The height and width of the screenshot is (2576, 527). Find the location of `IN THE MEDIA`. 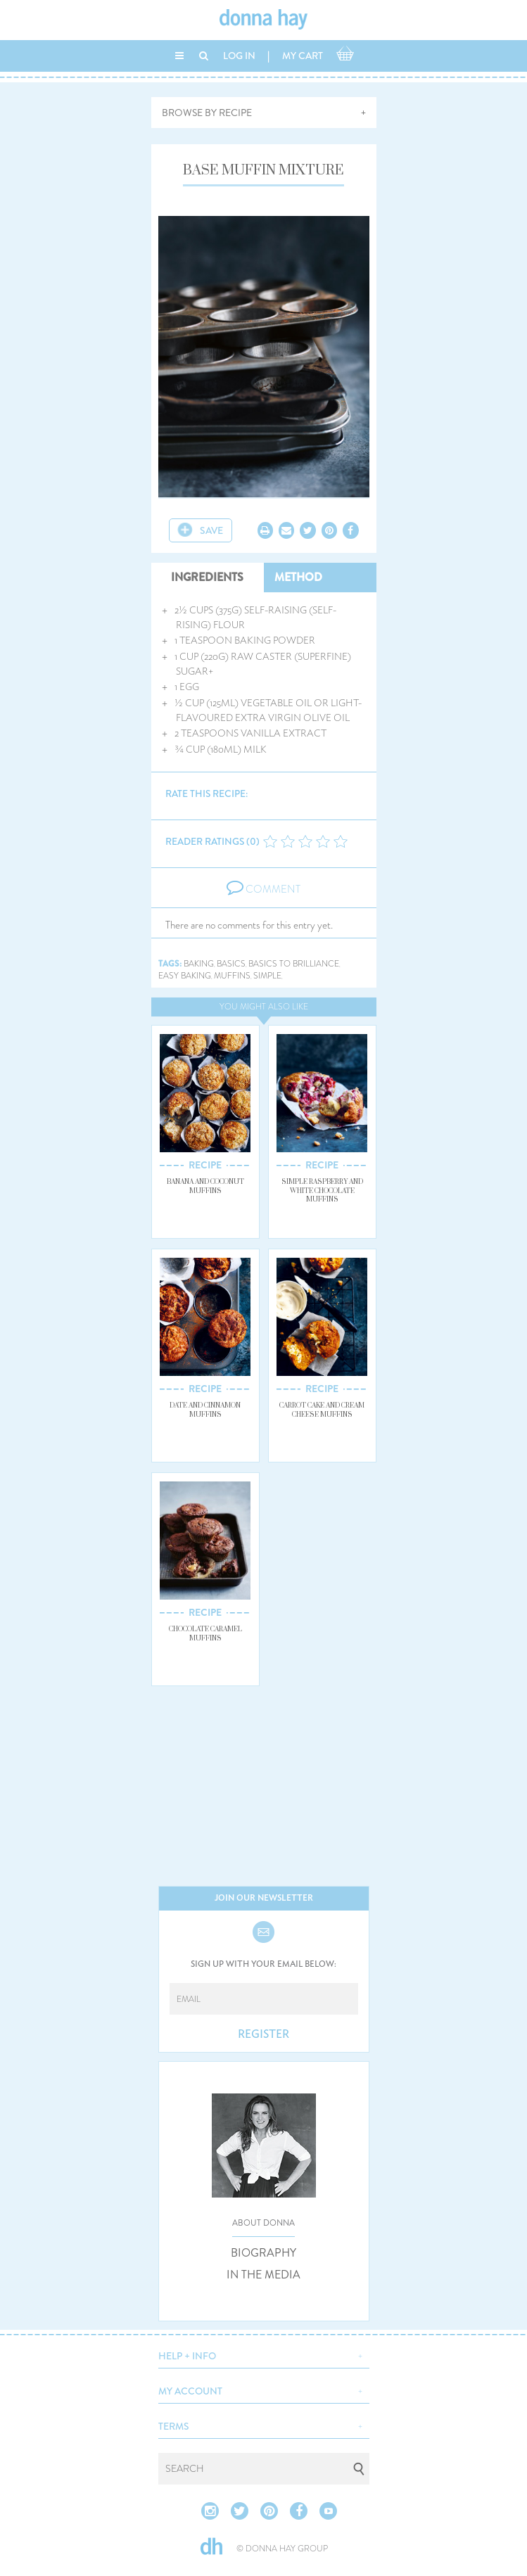

IN THE MEDIA is located at coordinates (263, 2275).